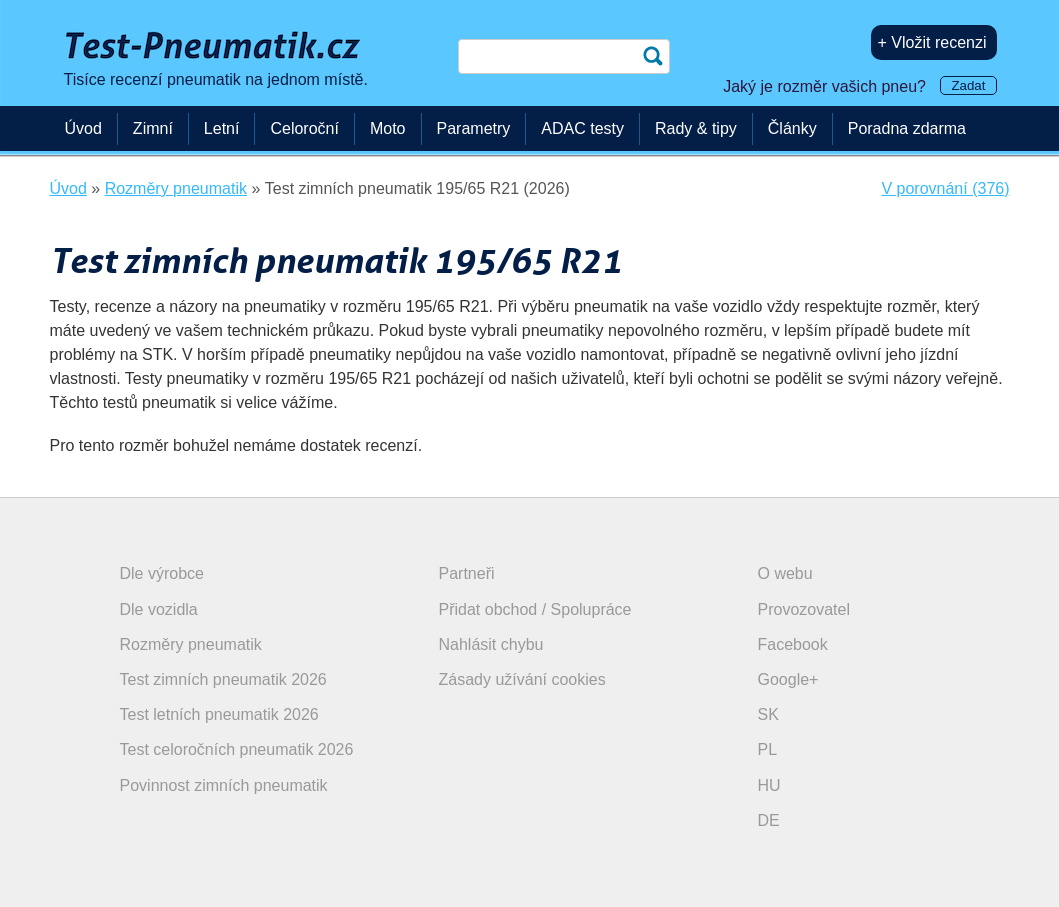 This screenshot has height=907, width=1059. What do you see at coordinates (219, 714) in the screenshot?
I see `Test letních pneumatik 2026` at bounding box center [219, 714].